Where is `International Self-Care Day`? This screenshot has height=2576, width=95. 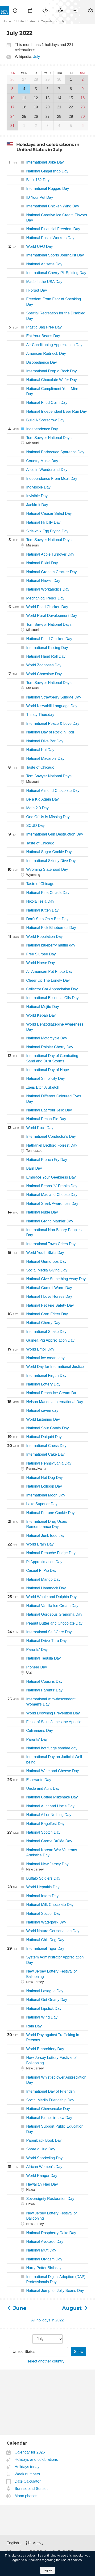
International Self-Care Day is located at coordinates (39, 1632).